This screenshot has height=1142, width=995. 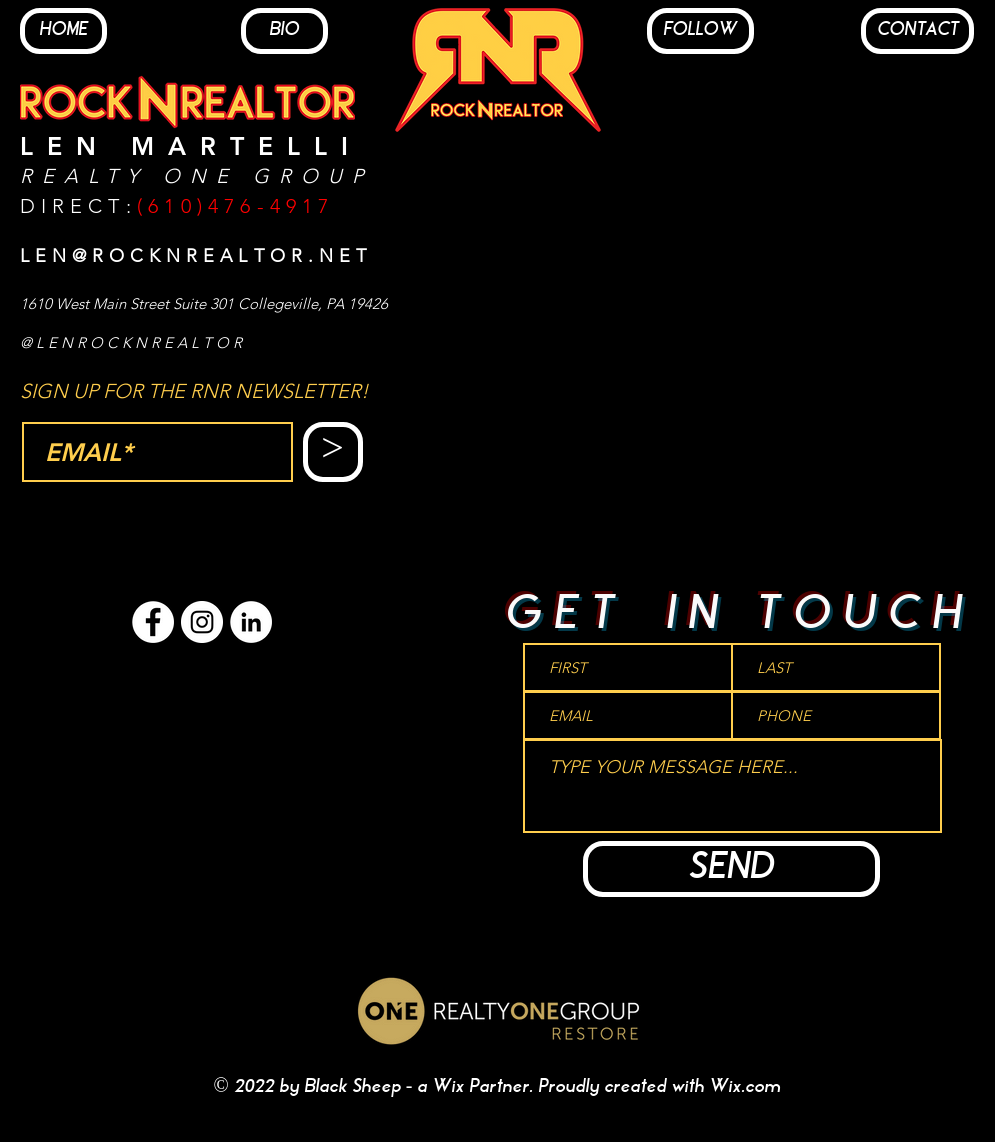 I want to click on [Instagram - White Circle], so click(x=202, y=622).